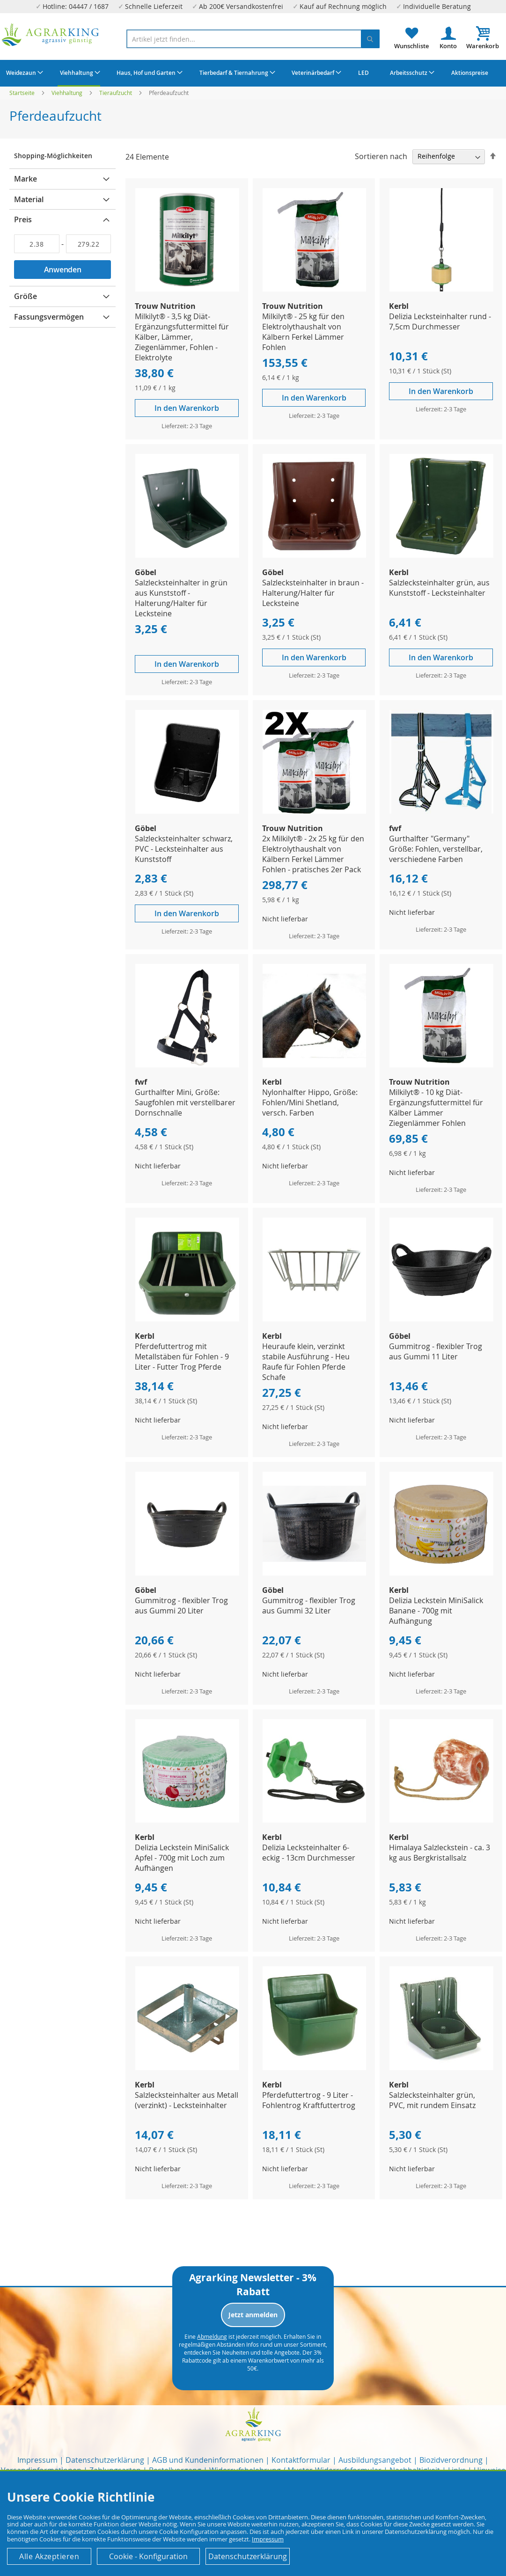 This screenshot has height=2576, width=506. What do you see at coordinates (253, 38) in the screenshot?
I see `[combobox]` at bounding box center [253, 38].